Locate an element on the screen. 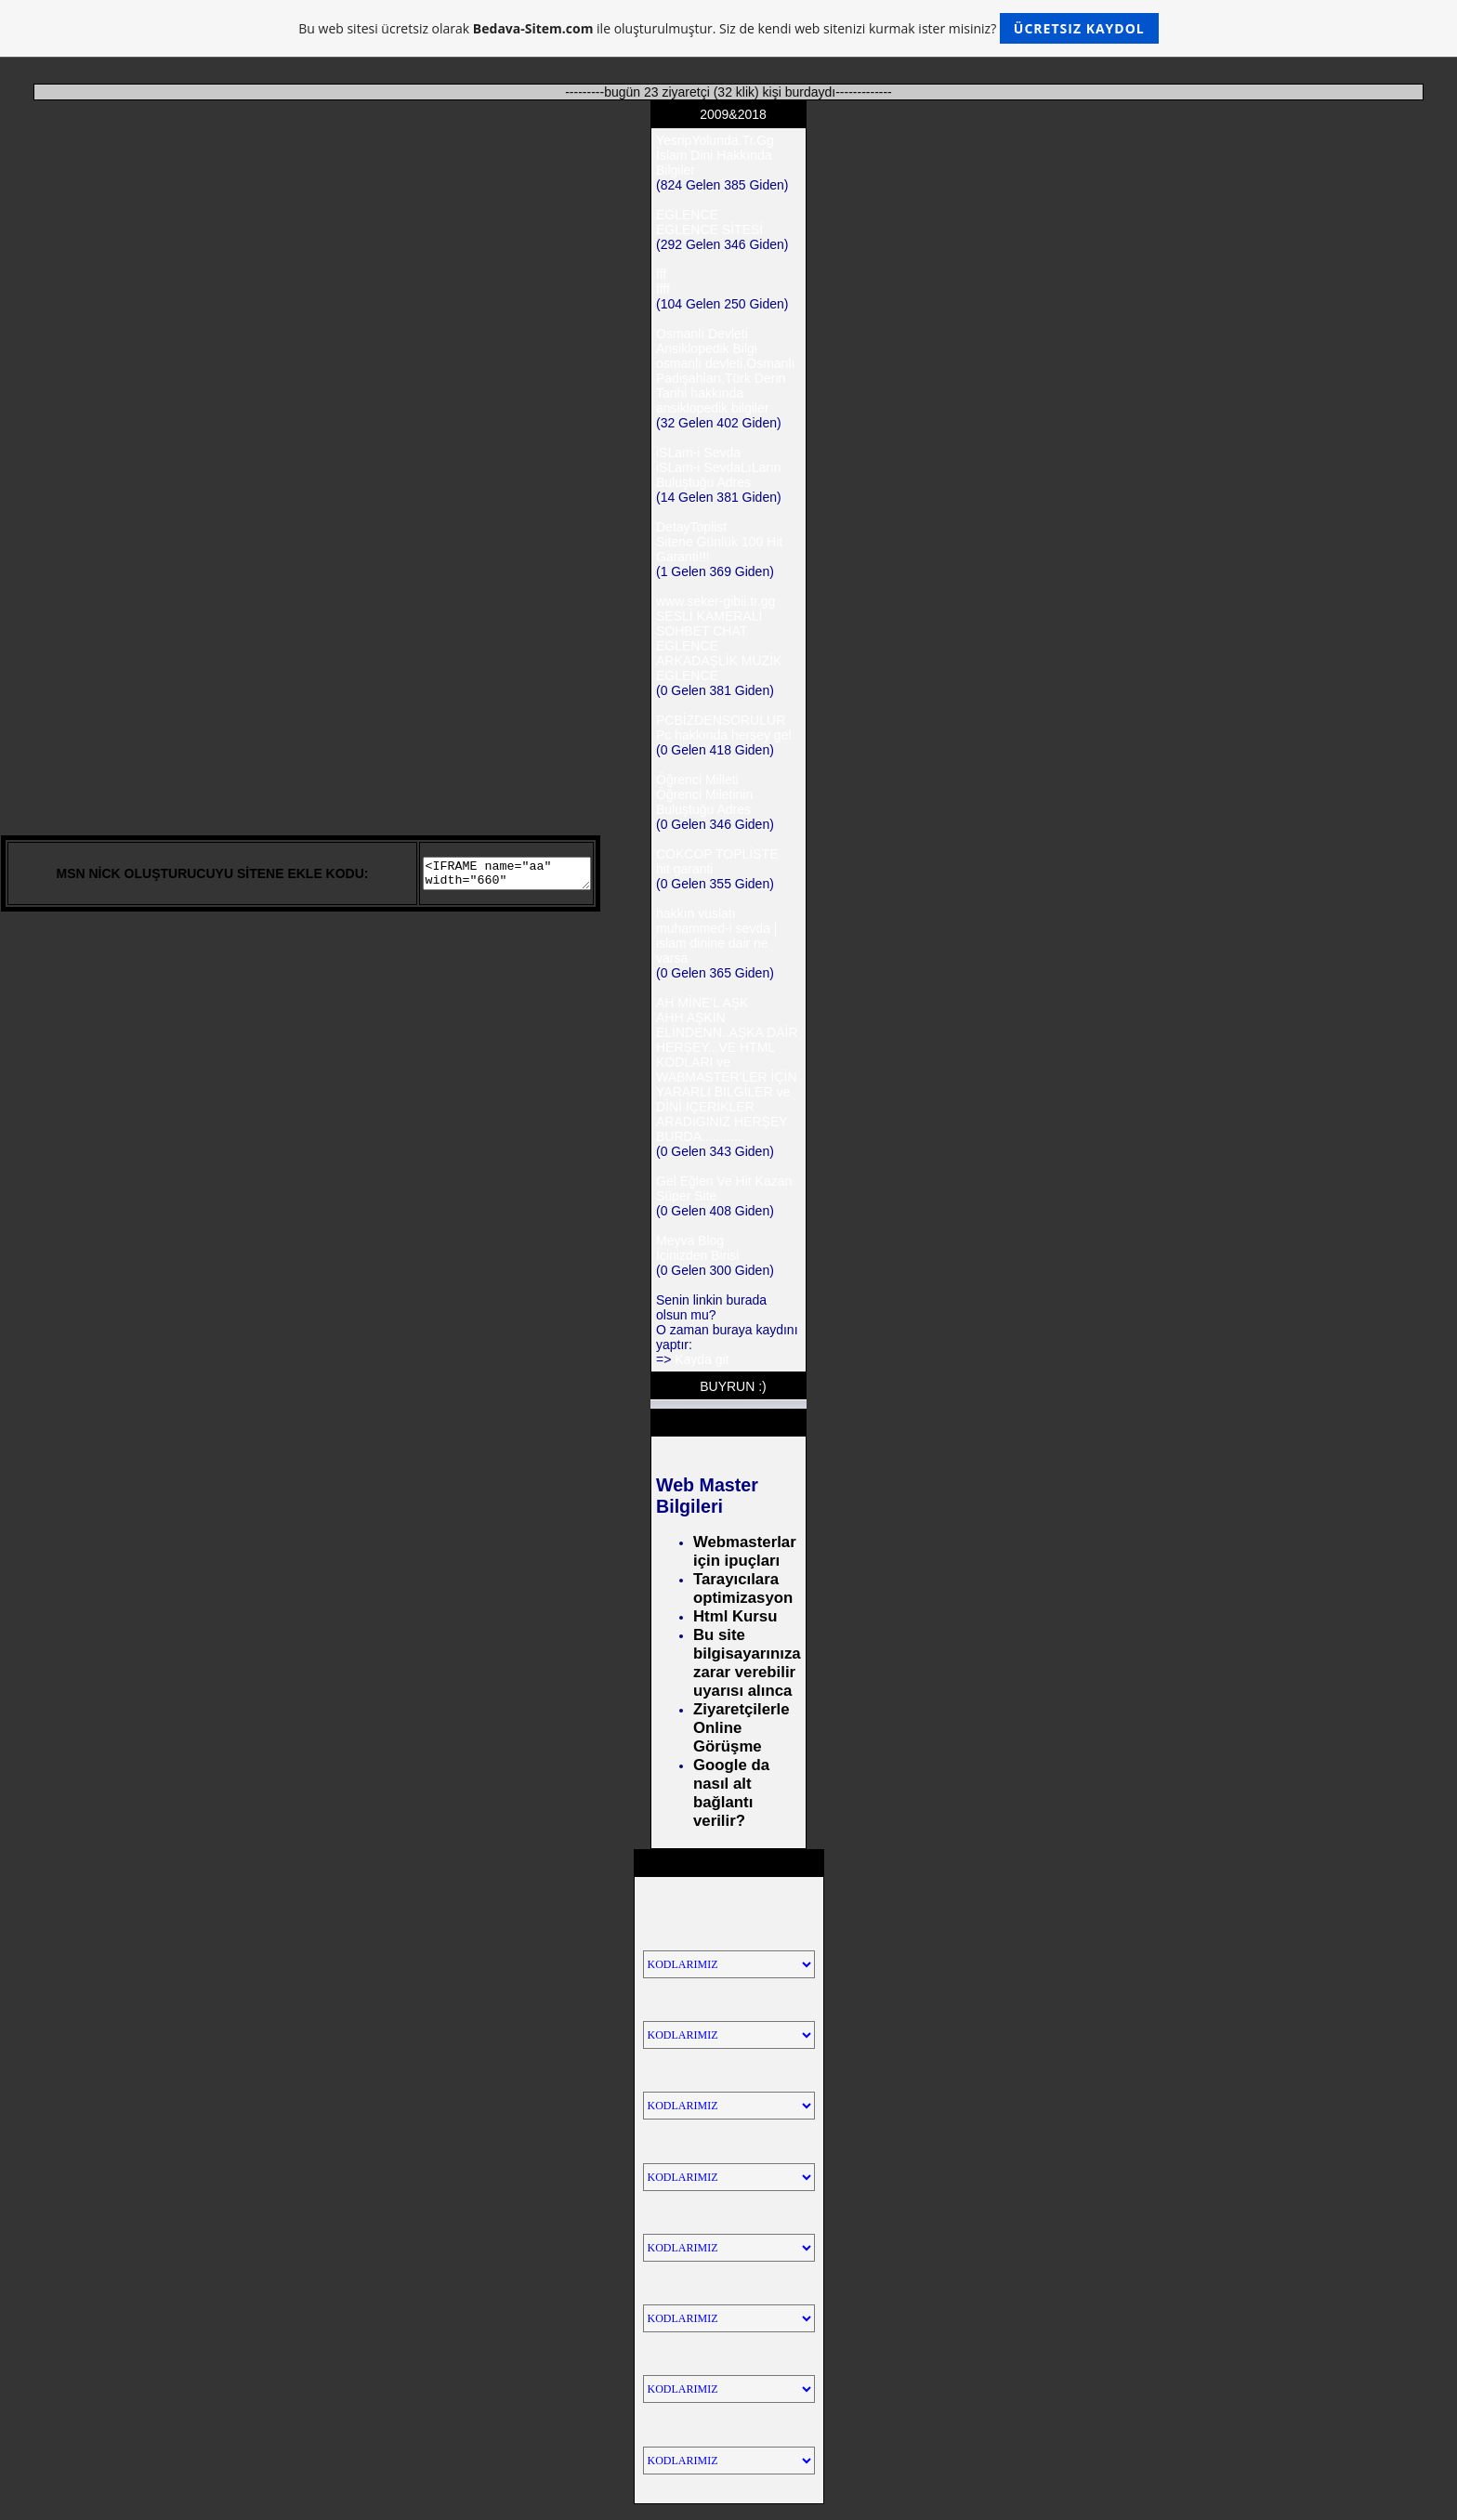 This screenshot has width=1457, height=2520. iSLam-i SevdaLıLarın Buluştuğu Adres is located at coordinates (718, 475).